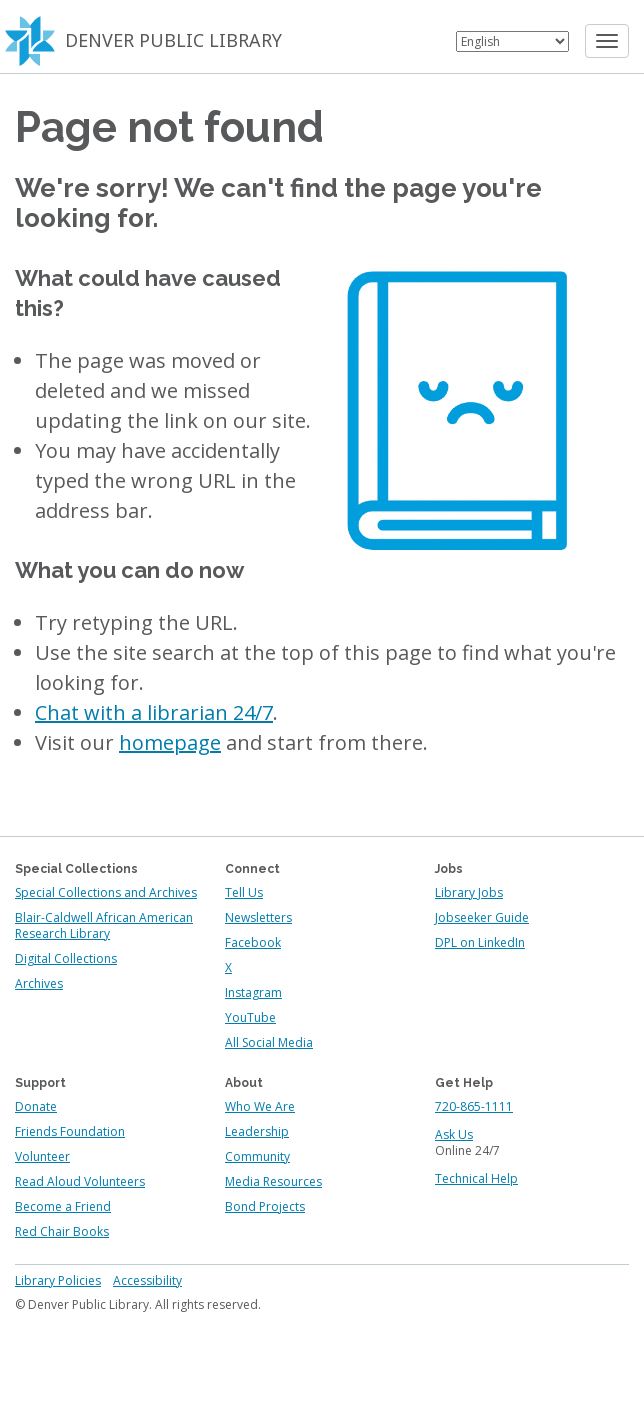 This screenshot has height=1403, width=644. I want to click on Donate, so click(36, 1106).